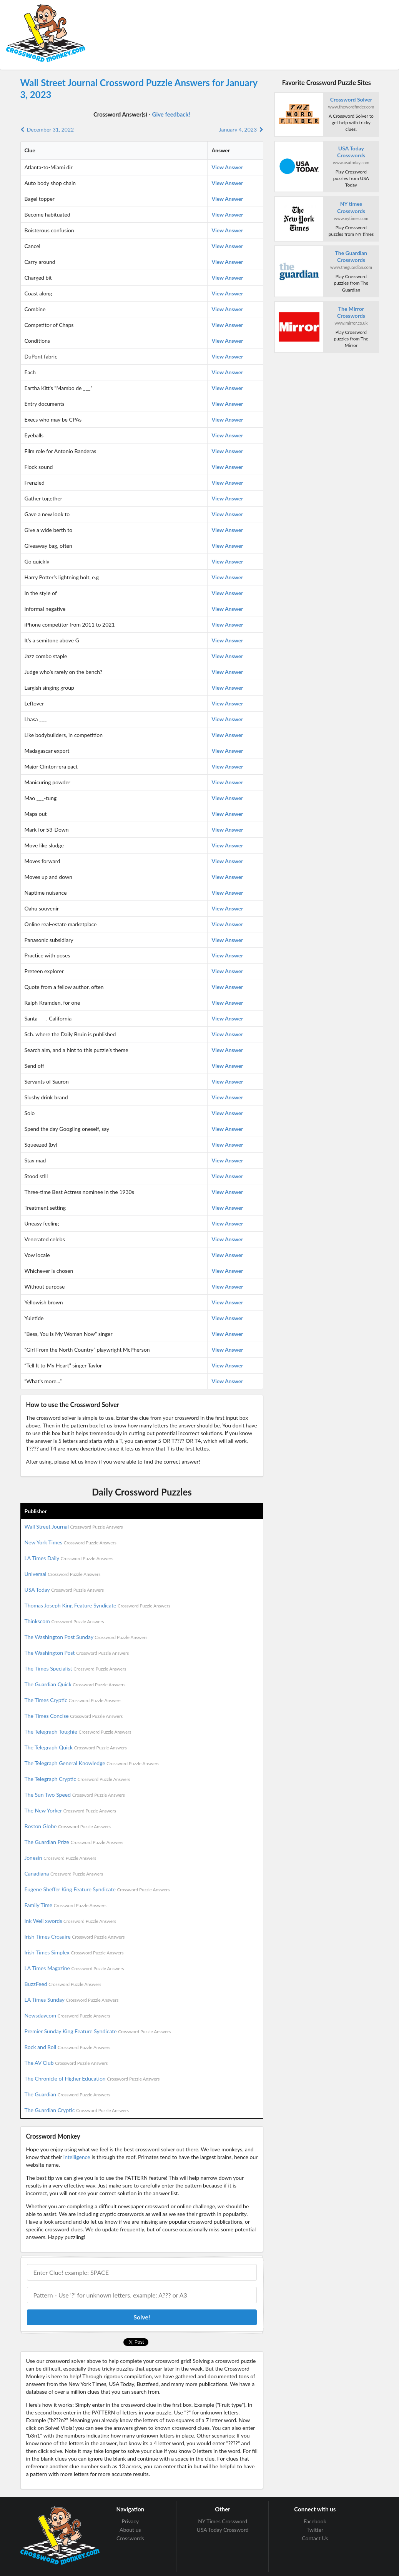  I want to click on The Guardian Crosswords, so click(351, 256).